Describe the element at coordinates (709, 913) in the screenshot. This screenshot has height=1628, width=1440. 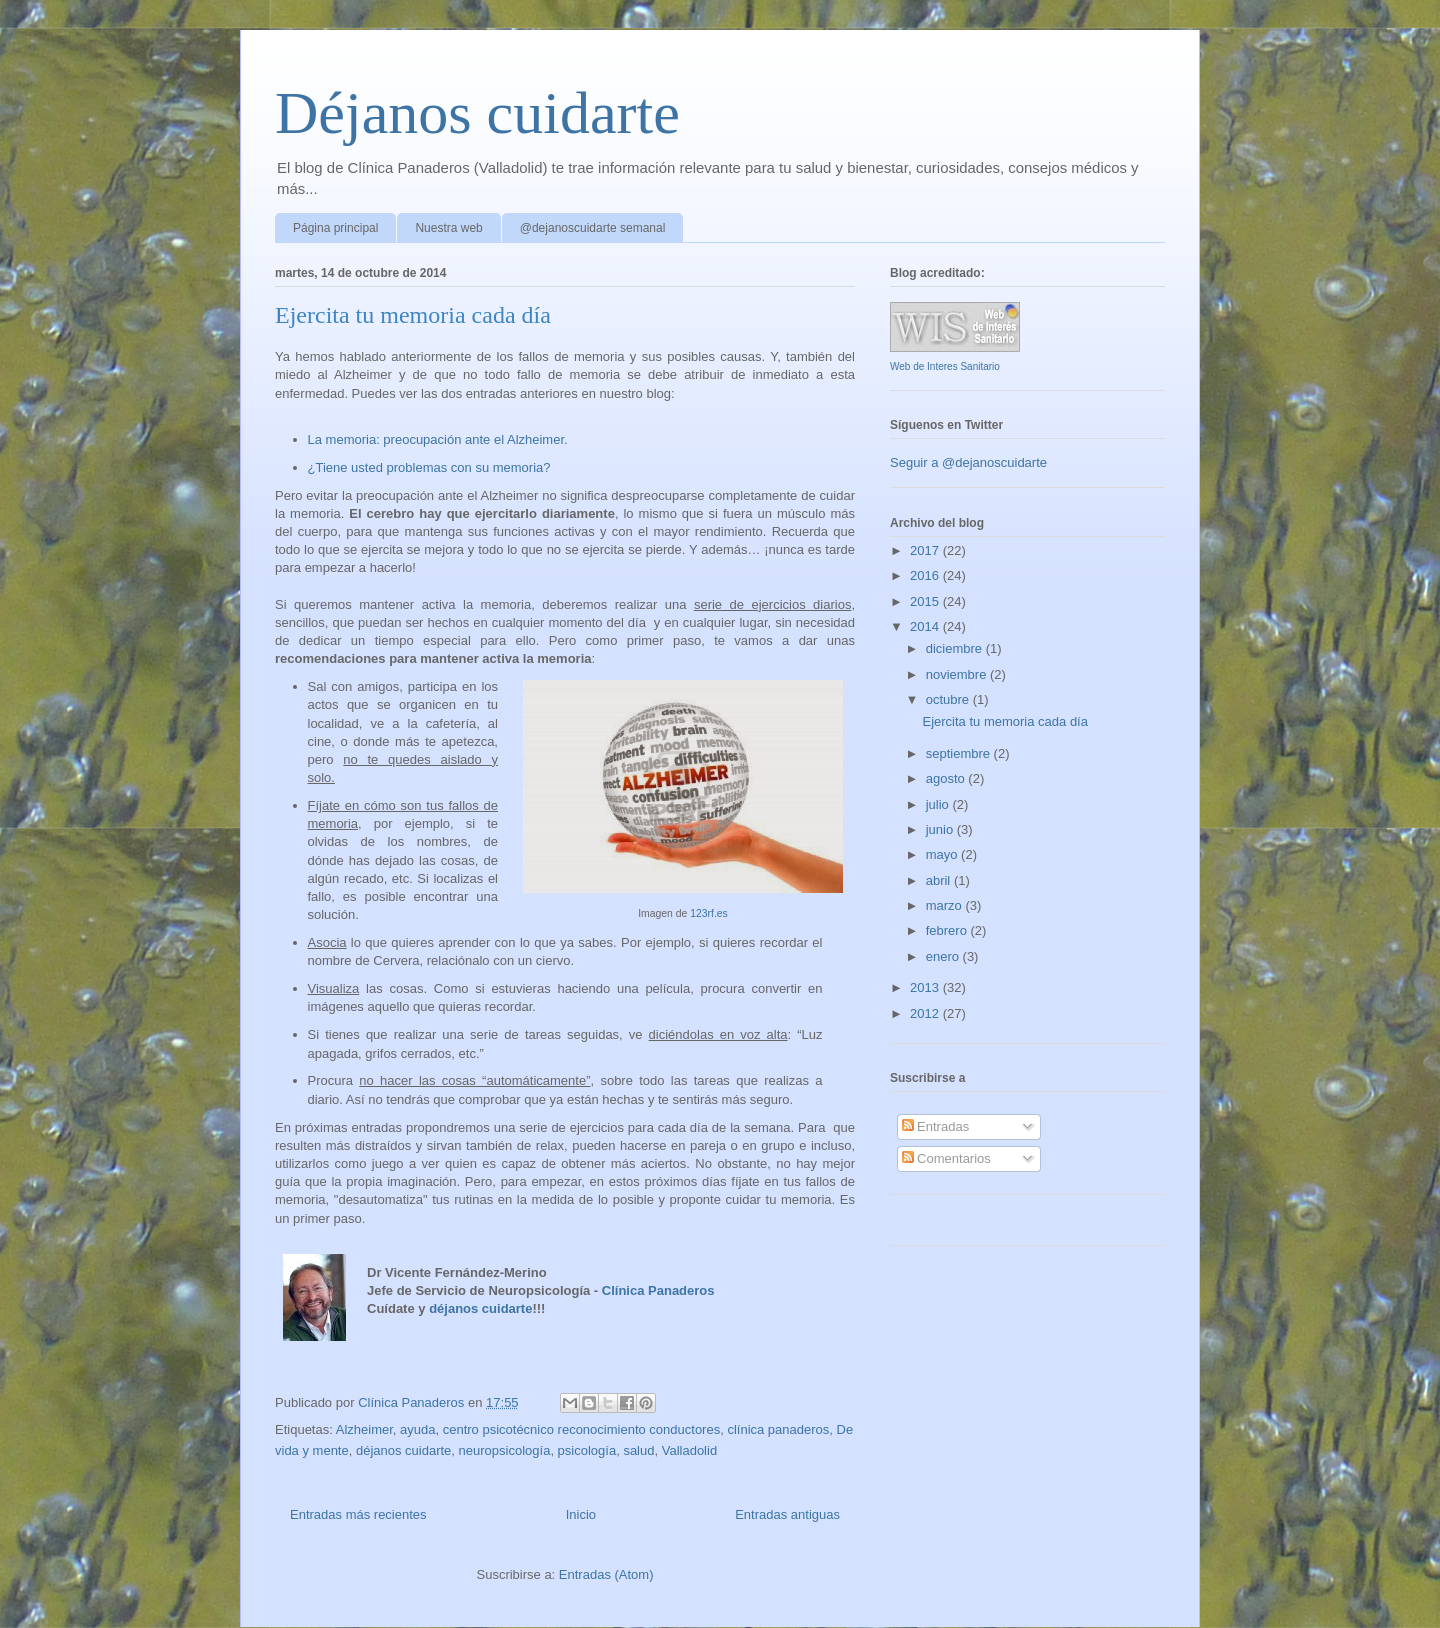
I see `123rf.es` at that location.